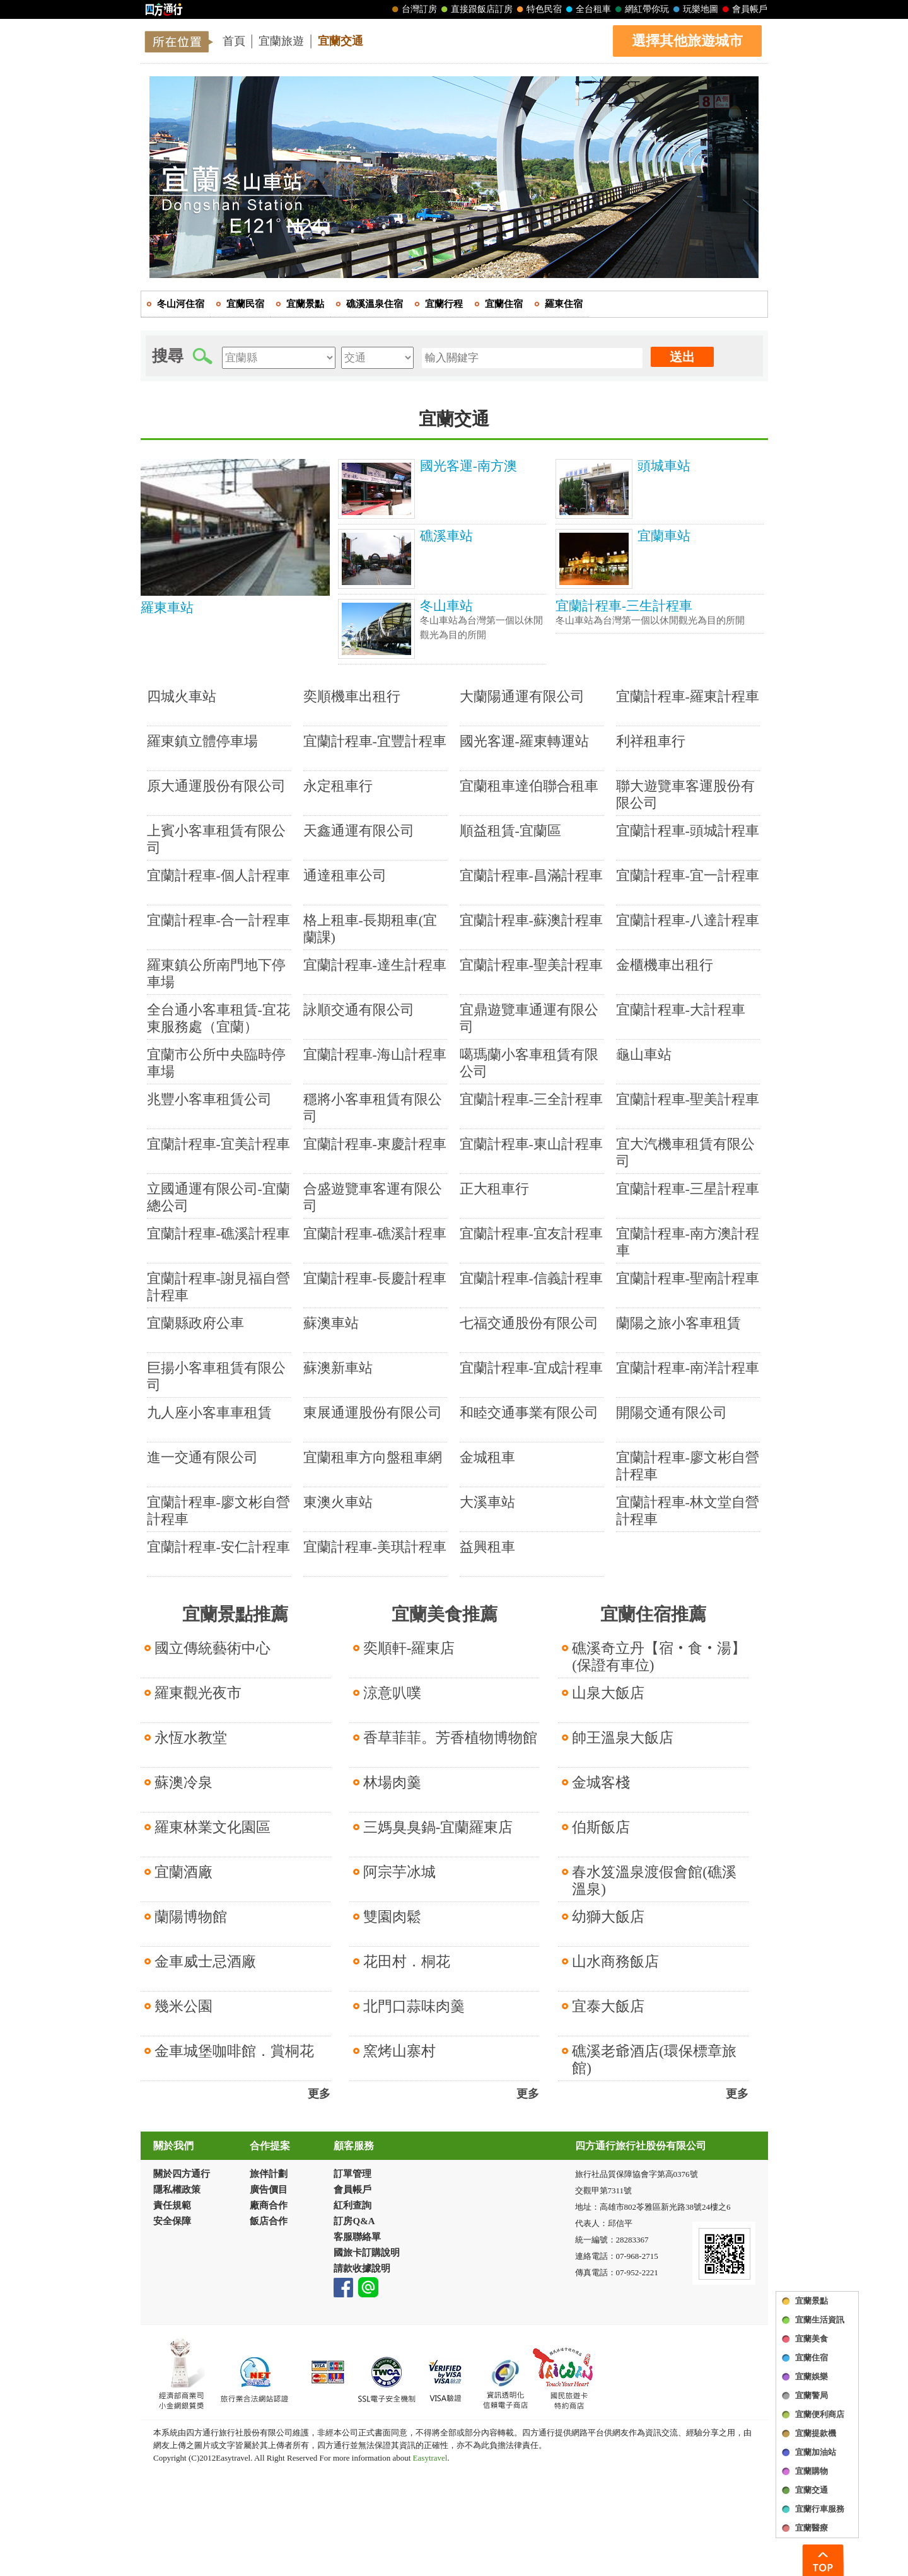 This screenshot has height=2576, width=908. Describe the element at coordinates (338, 1502) in the screenshot. I see `東澳火車站` at that location.